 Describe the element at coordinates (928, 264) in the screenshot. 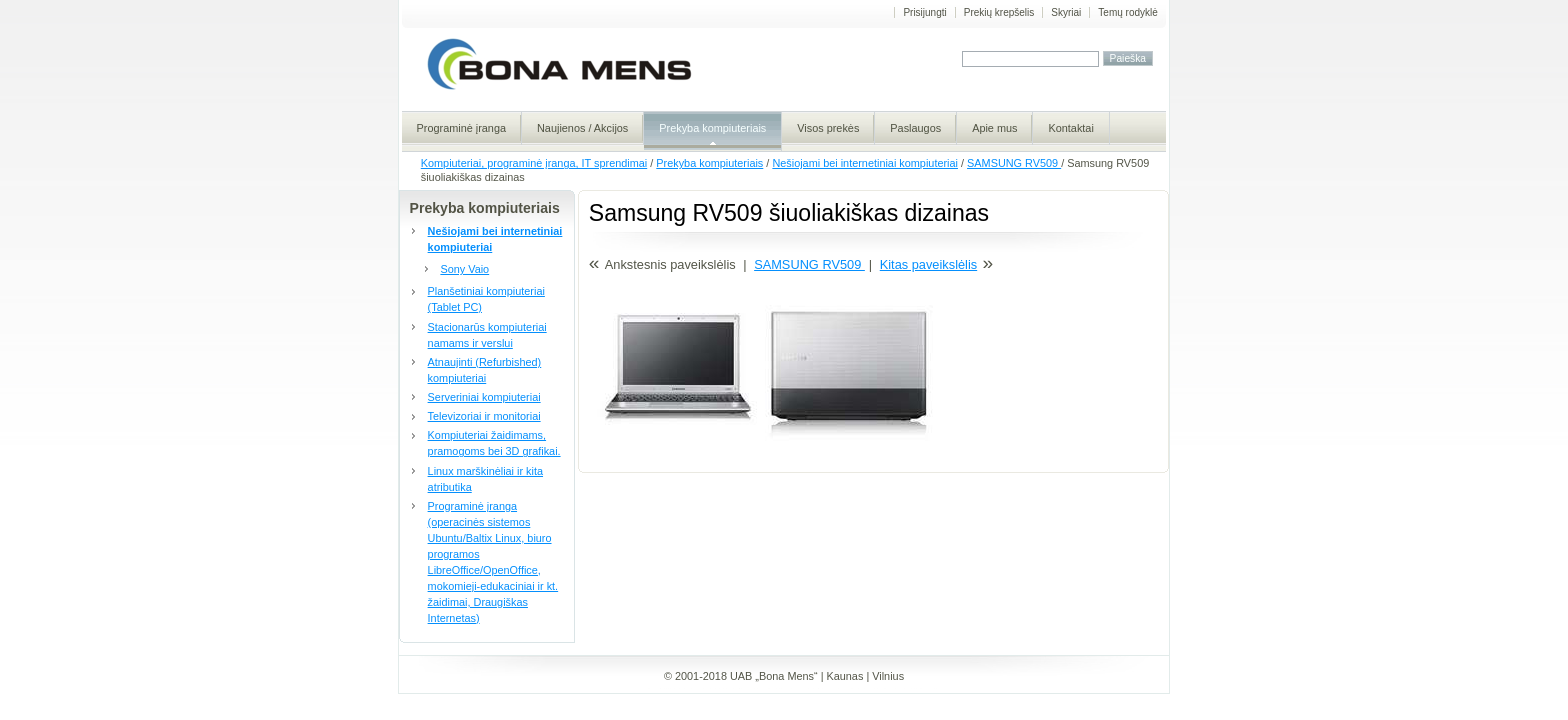

I see `Kitas paveikslėlis` at that location.